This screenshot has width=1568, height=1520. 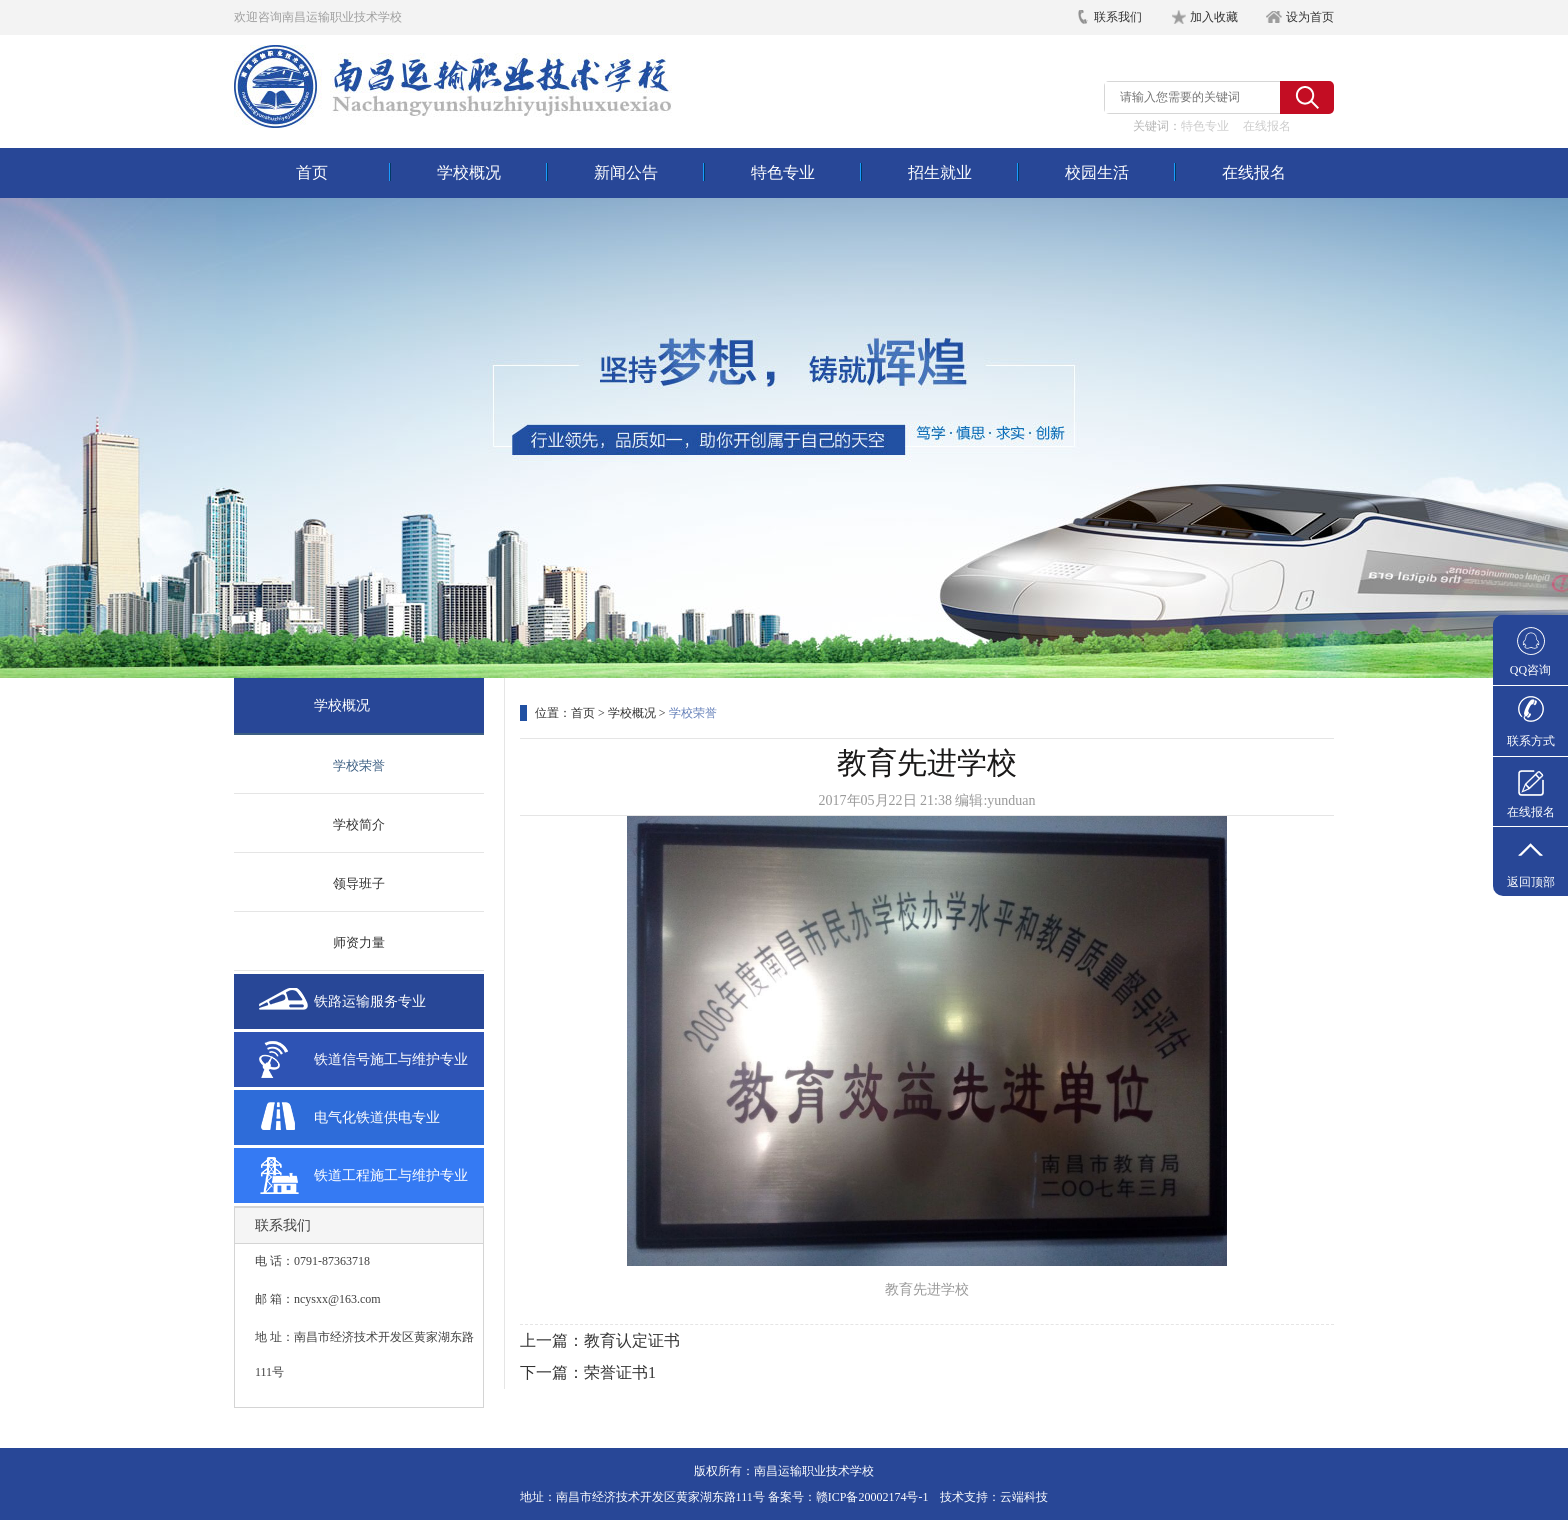 What do you see at coordinates (626, 172) in the screenshot?
I see `新闻公告` at bounding box center [626, 172].